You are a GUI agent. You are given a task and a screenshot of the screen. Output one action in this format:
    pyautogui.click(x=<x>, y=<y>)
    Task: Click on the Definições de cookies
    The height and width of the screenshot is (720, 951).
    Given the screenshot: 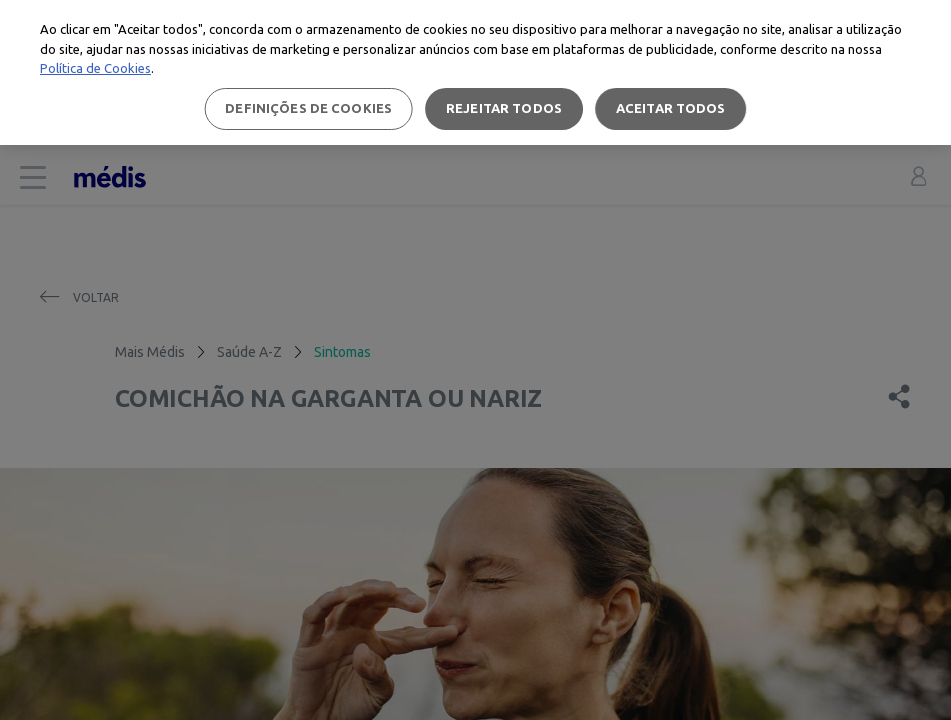 What is the action you would take?
    pyautogui.click(x=308, y=108)
    